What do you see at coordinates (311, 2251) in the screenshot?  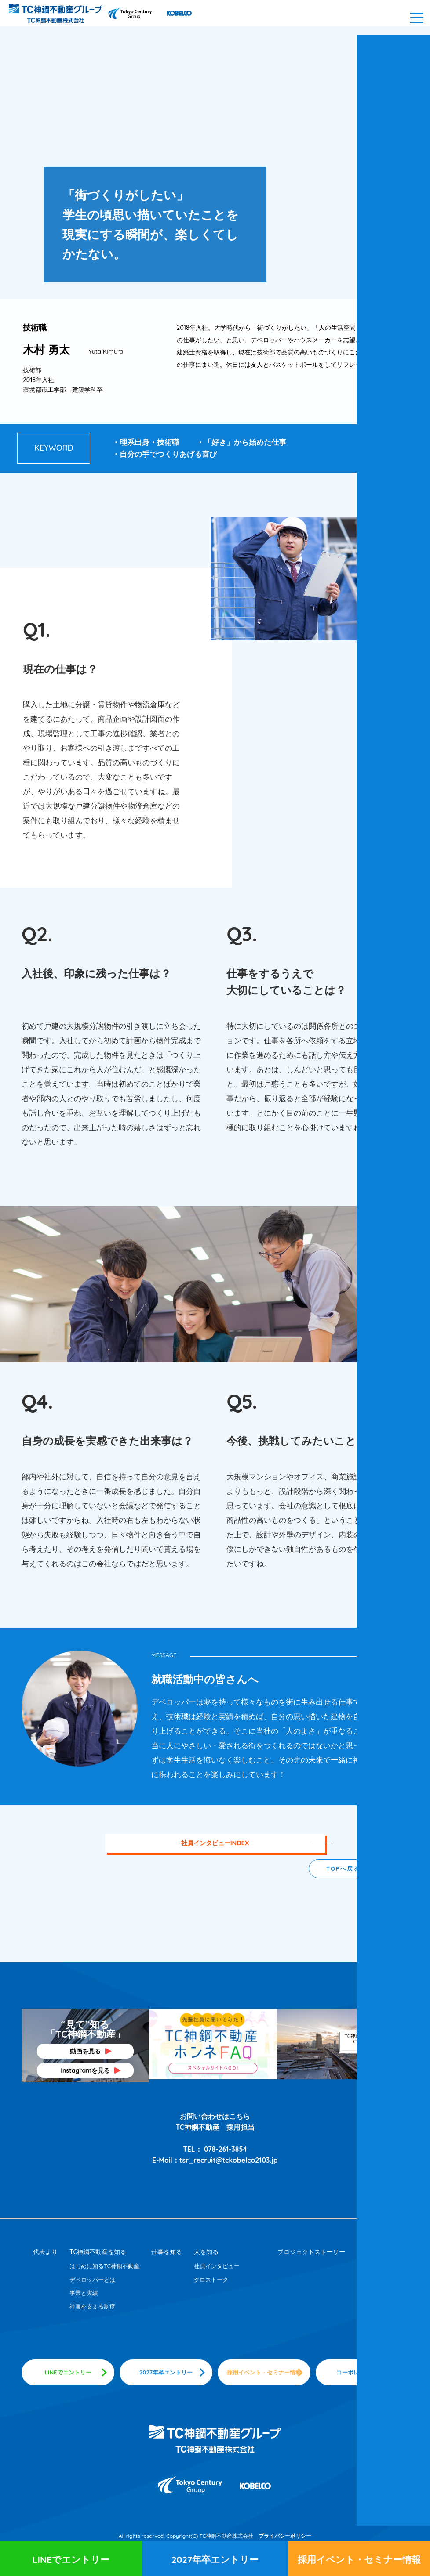 I see `プロジェクトストーリー` at bounding box center [311, 2251].